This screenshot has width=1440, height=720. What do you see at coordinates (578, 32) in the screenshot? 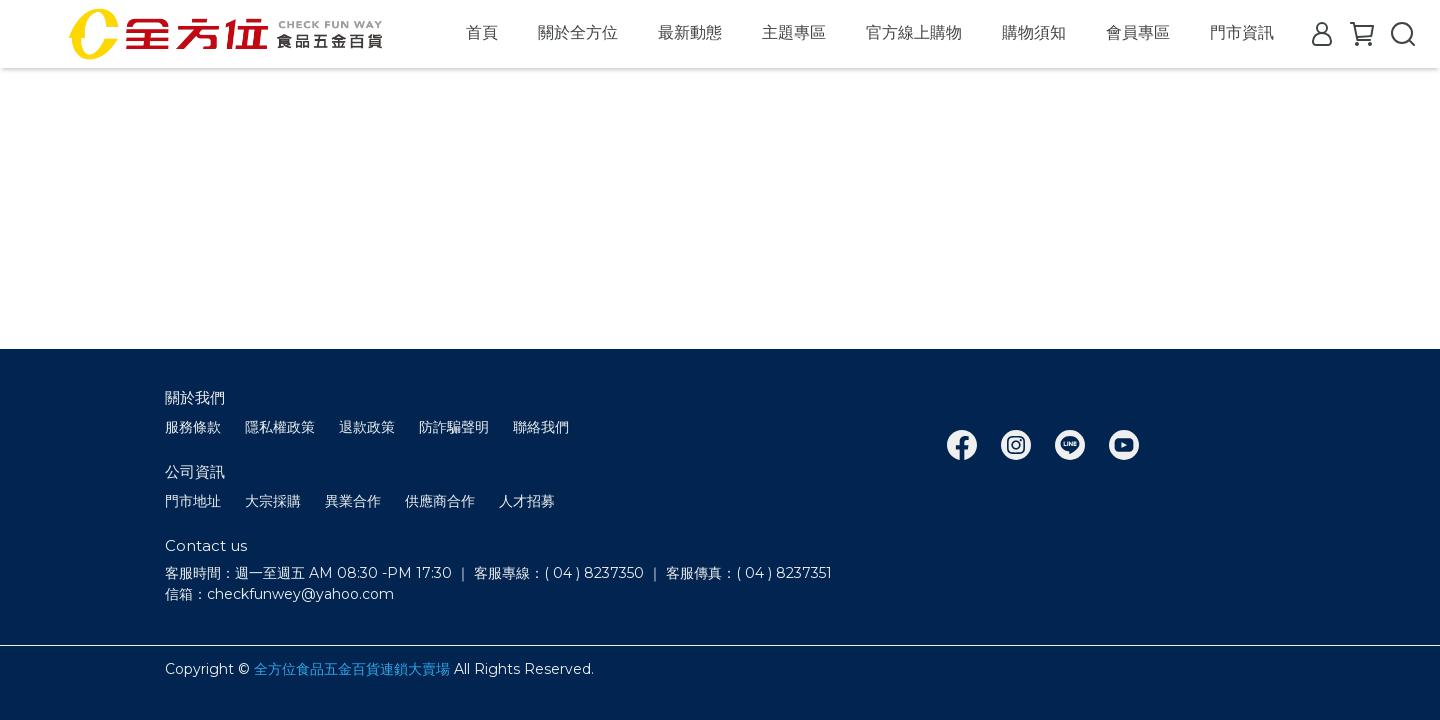
I see `關於全方位` at bounding box center [578, 32].